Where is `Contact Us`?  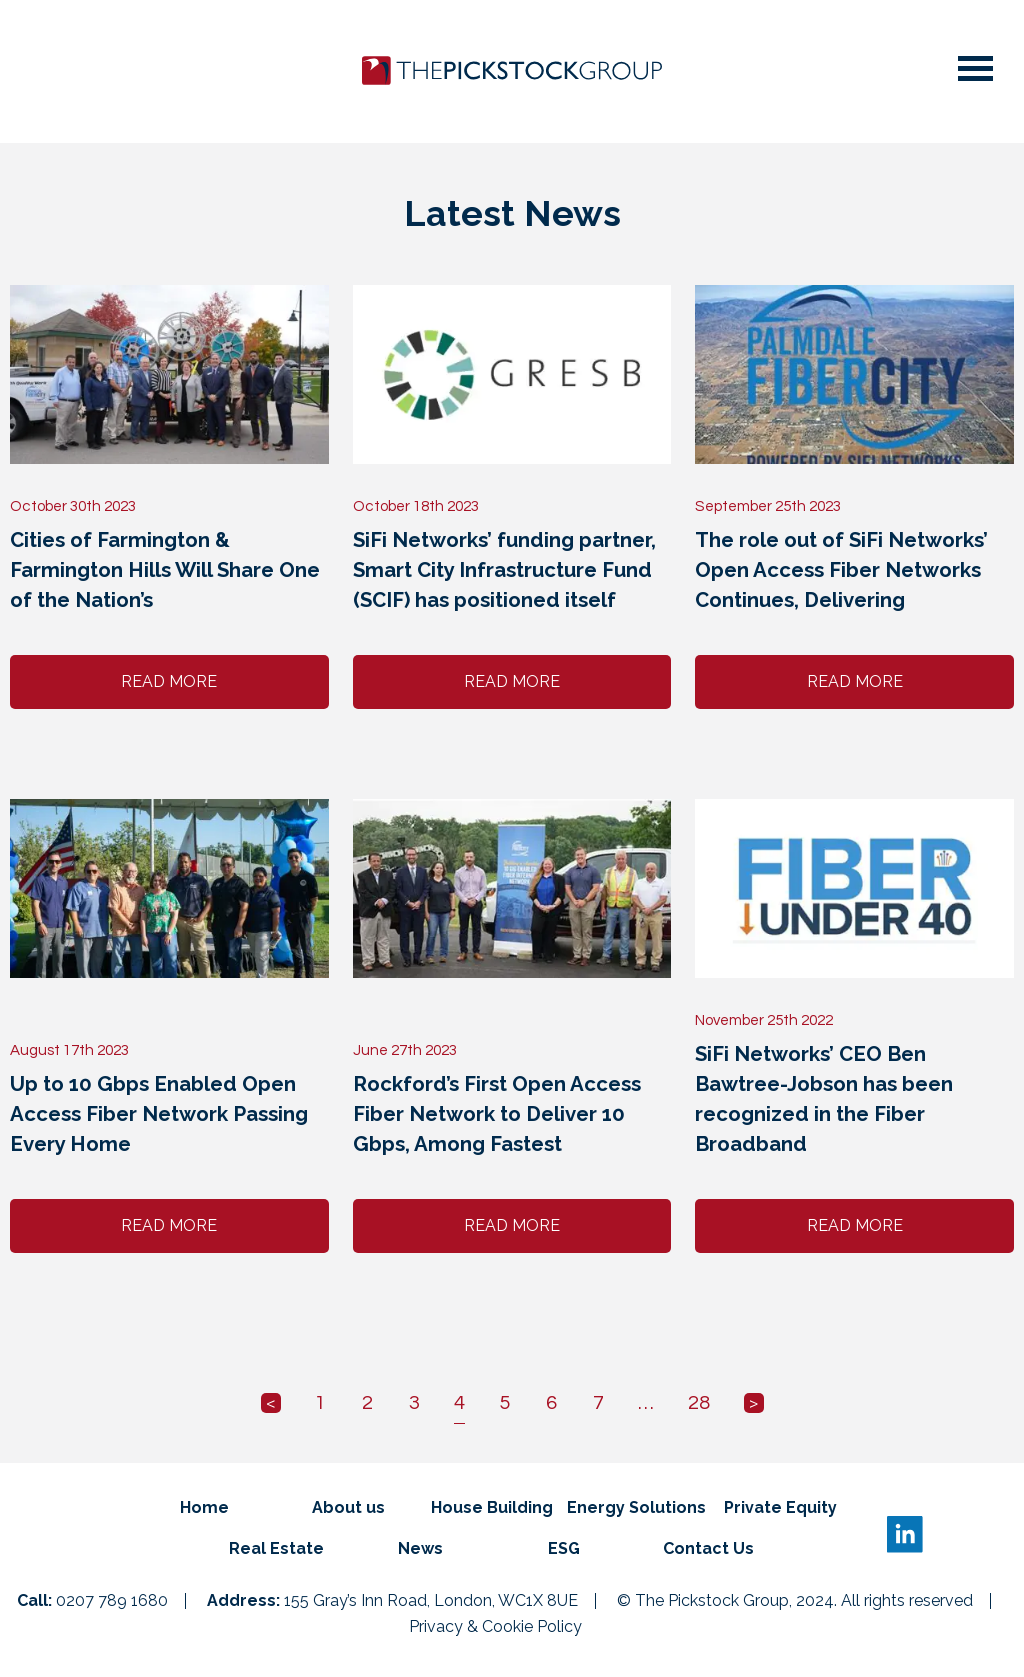
Contact Us is located at coordinates (708, 1548).